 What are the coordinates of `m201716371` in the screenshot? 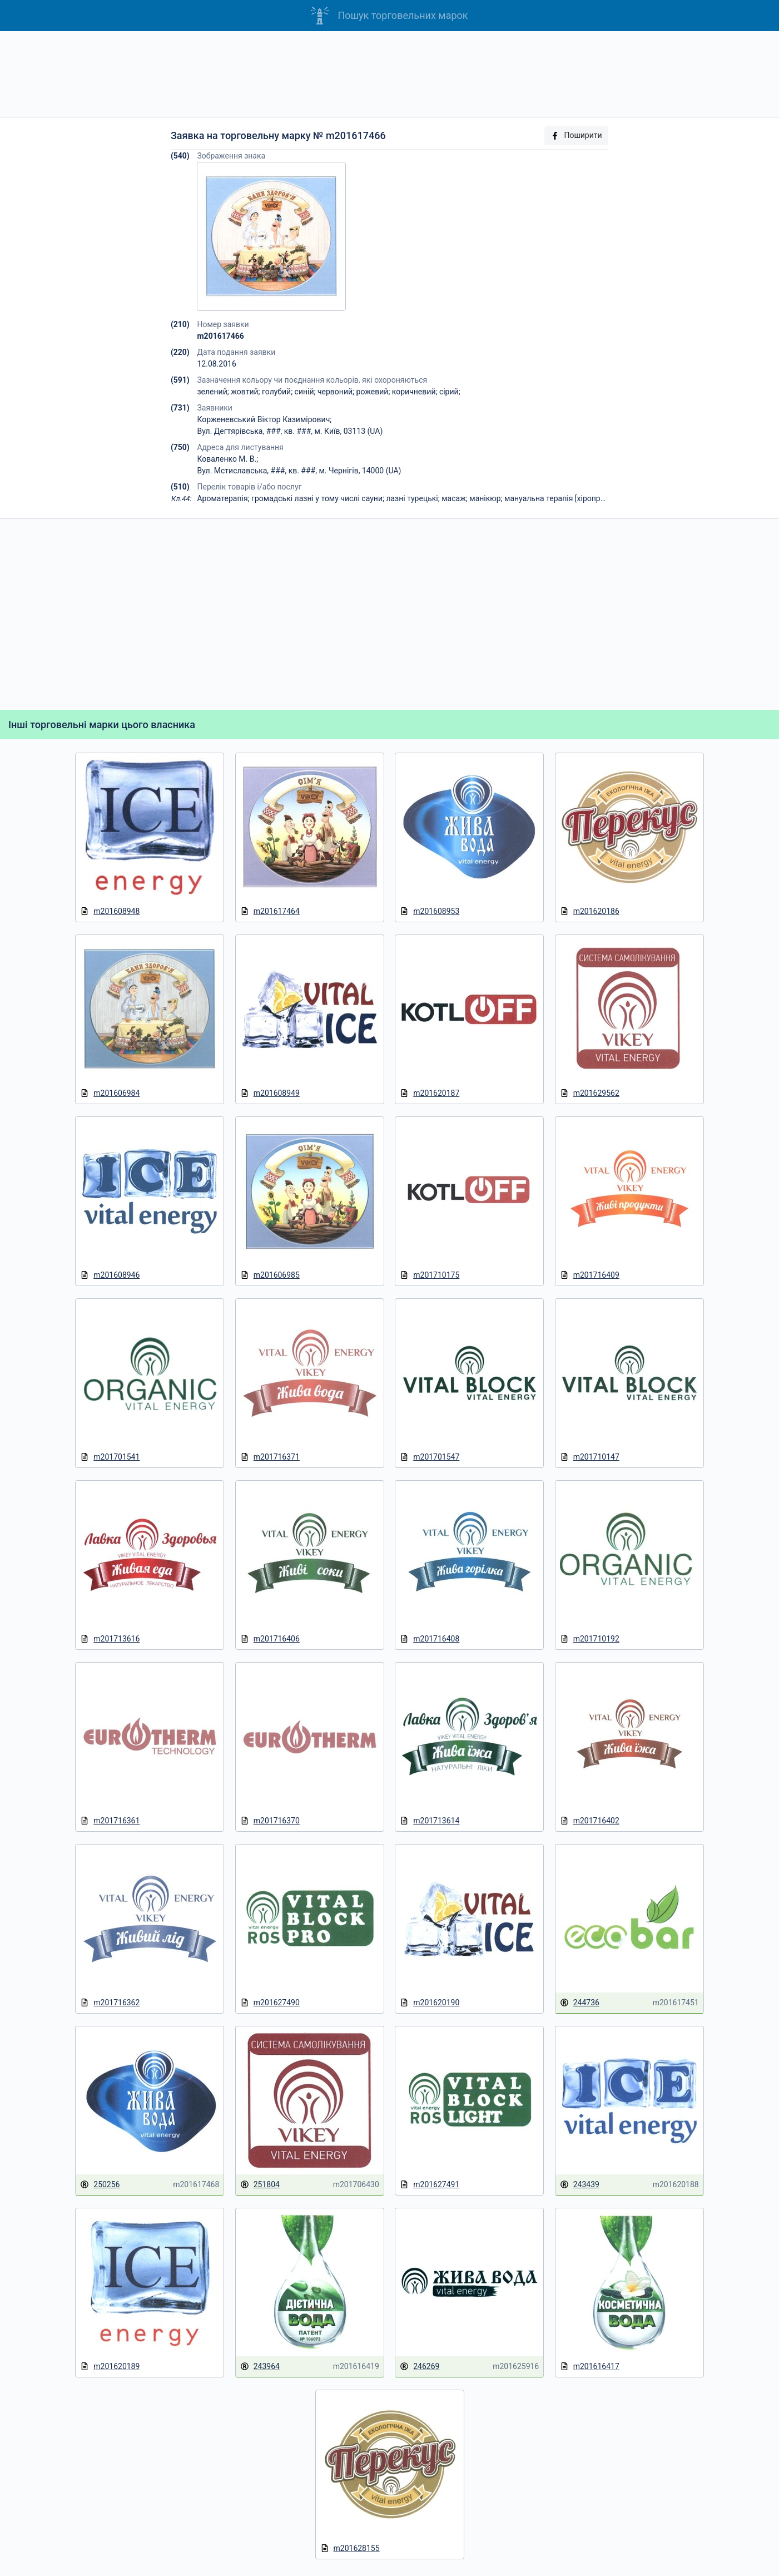 It's located at (270, 1457).